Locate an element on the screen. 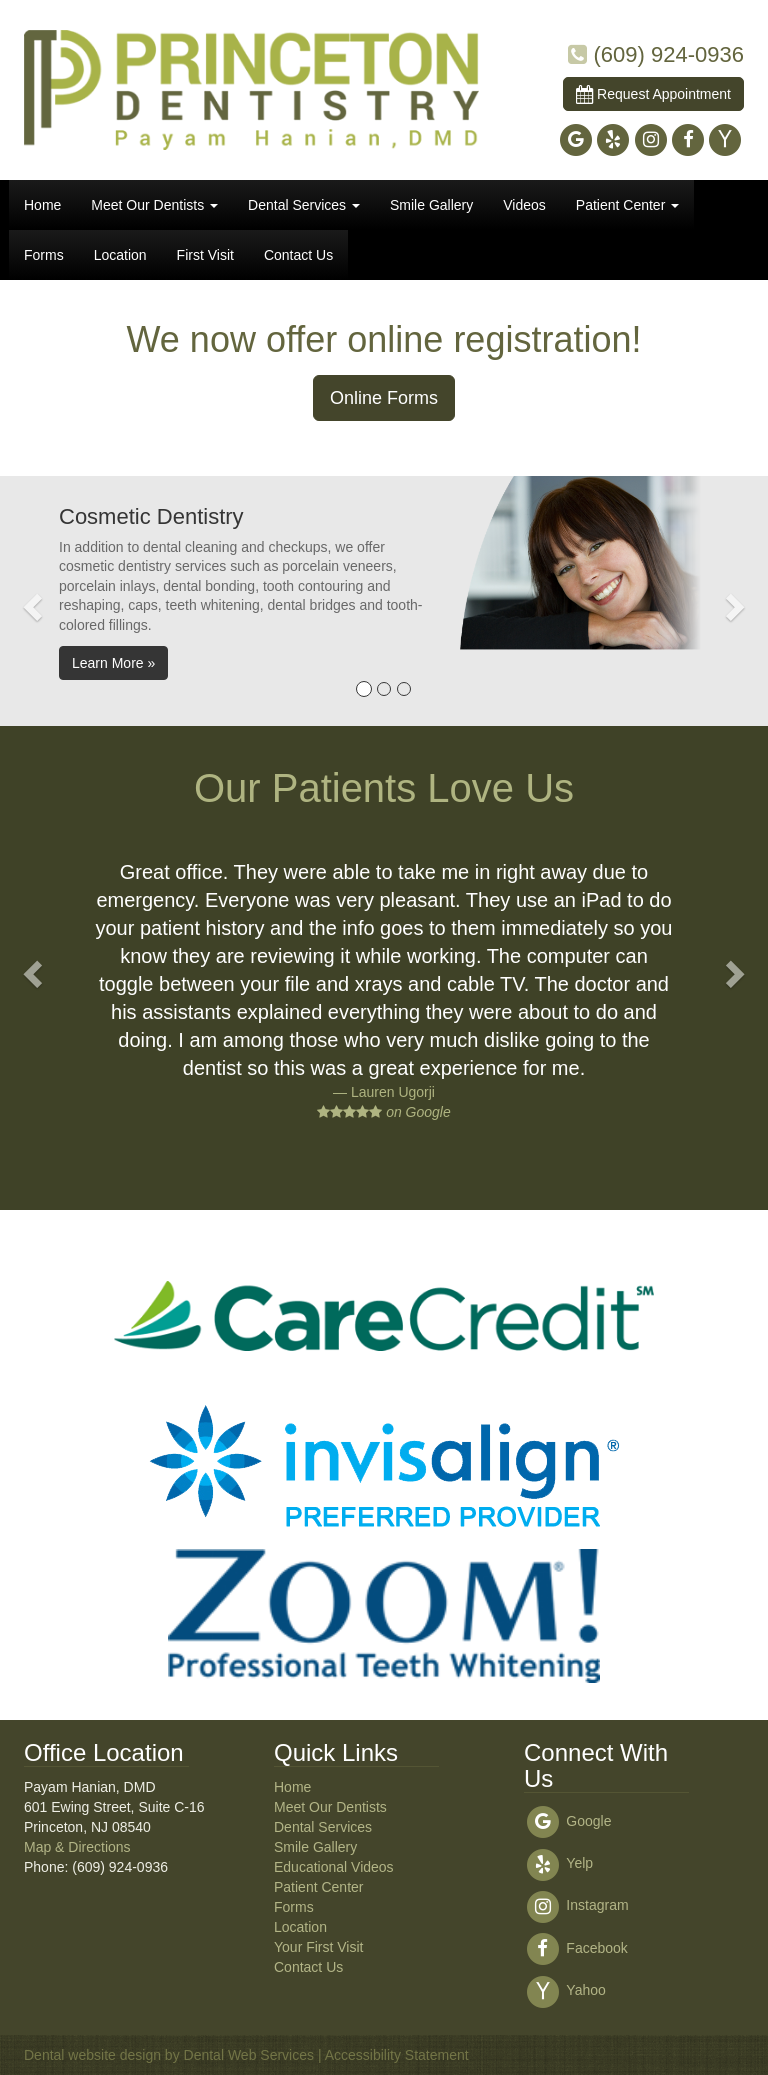 The height and width of the screenshot is (2075, 768). Videos is located at coordinates (524, 205).